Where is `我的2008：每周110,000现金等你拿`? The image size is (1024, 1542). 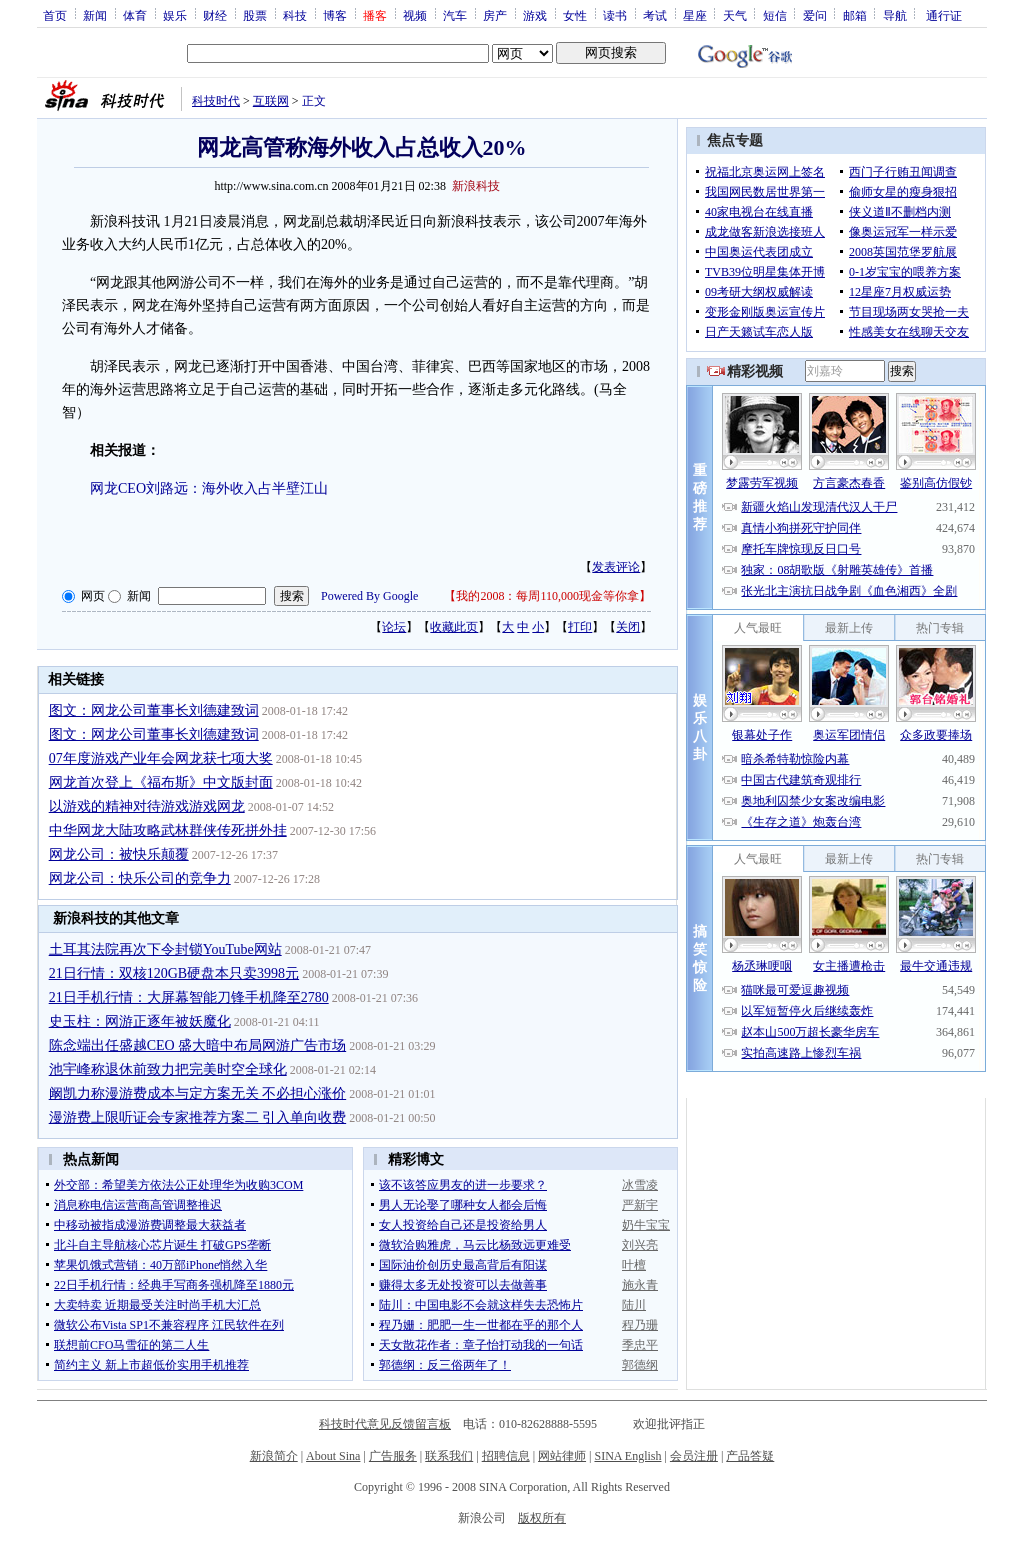 我的2008：每周110,000现金等你拿 is located at coordinates (547, 596).